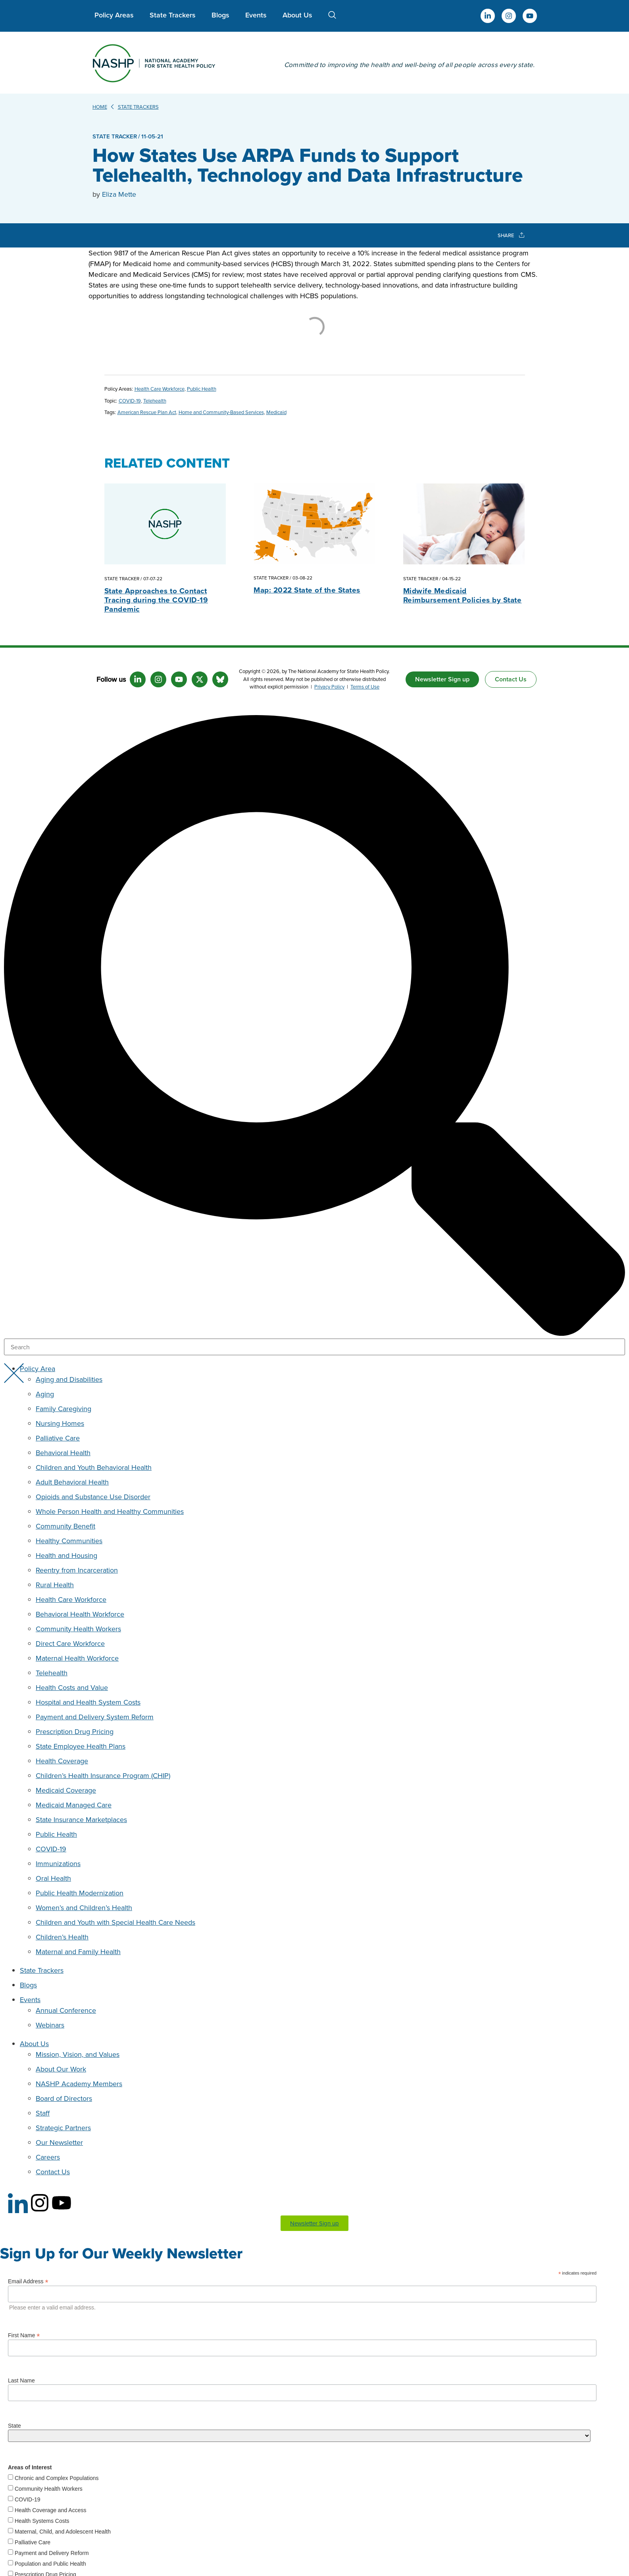 The image size is (629, 2576). What do you see at coordinates (24, 2335) in the screenshot?
I see `First Name` at bounding box center [24, 2335].